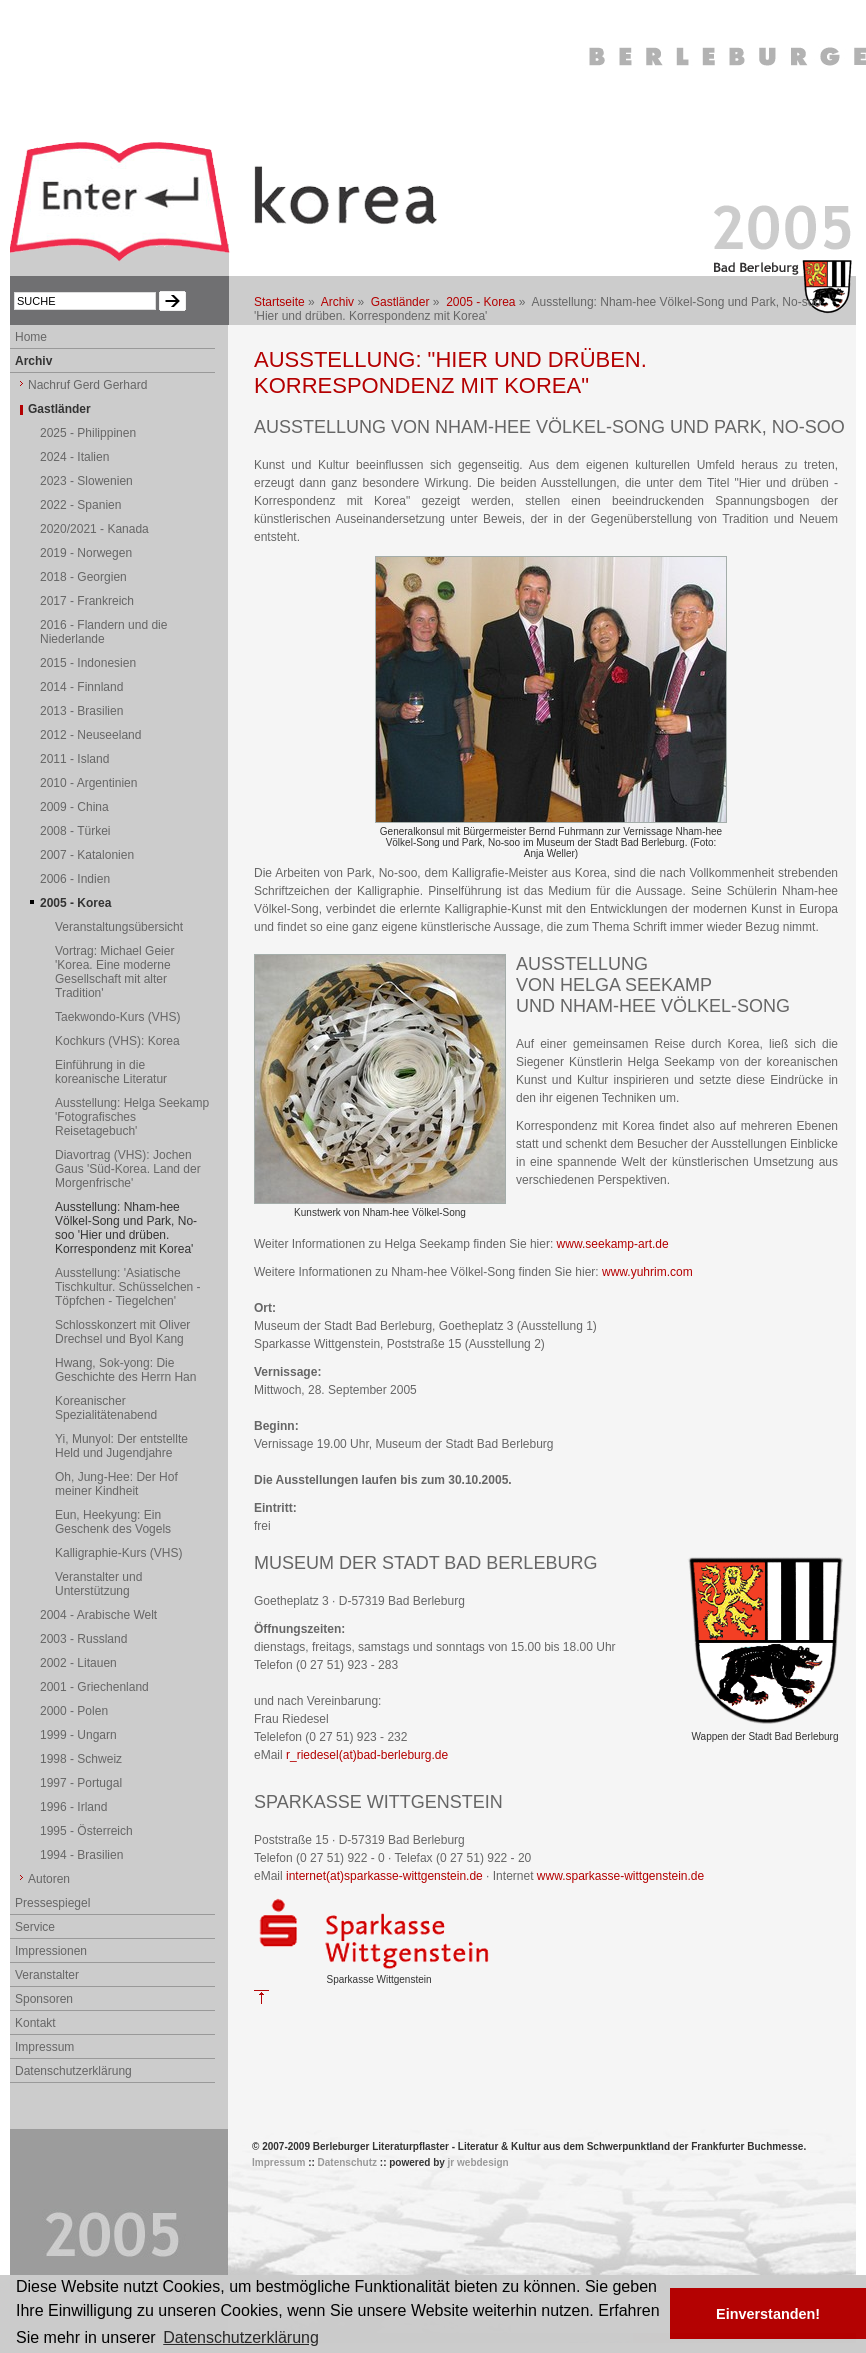 The image size is (866, 2353). What do you see at coordinates (613, 1244) in the screenshot?
I see `www.seekamp-art.de` at bounding box center [613, 1244].